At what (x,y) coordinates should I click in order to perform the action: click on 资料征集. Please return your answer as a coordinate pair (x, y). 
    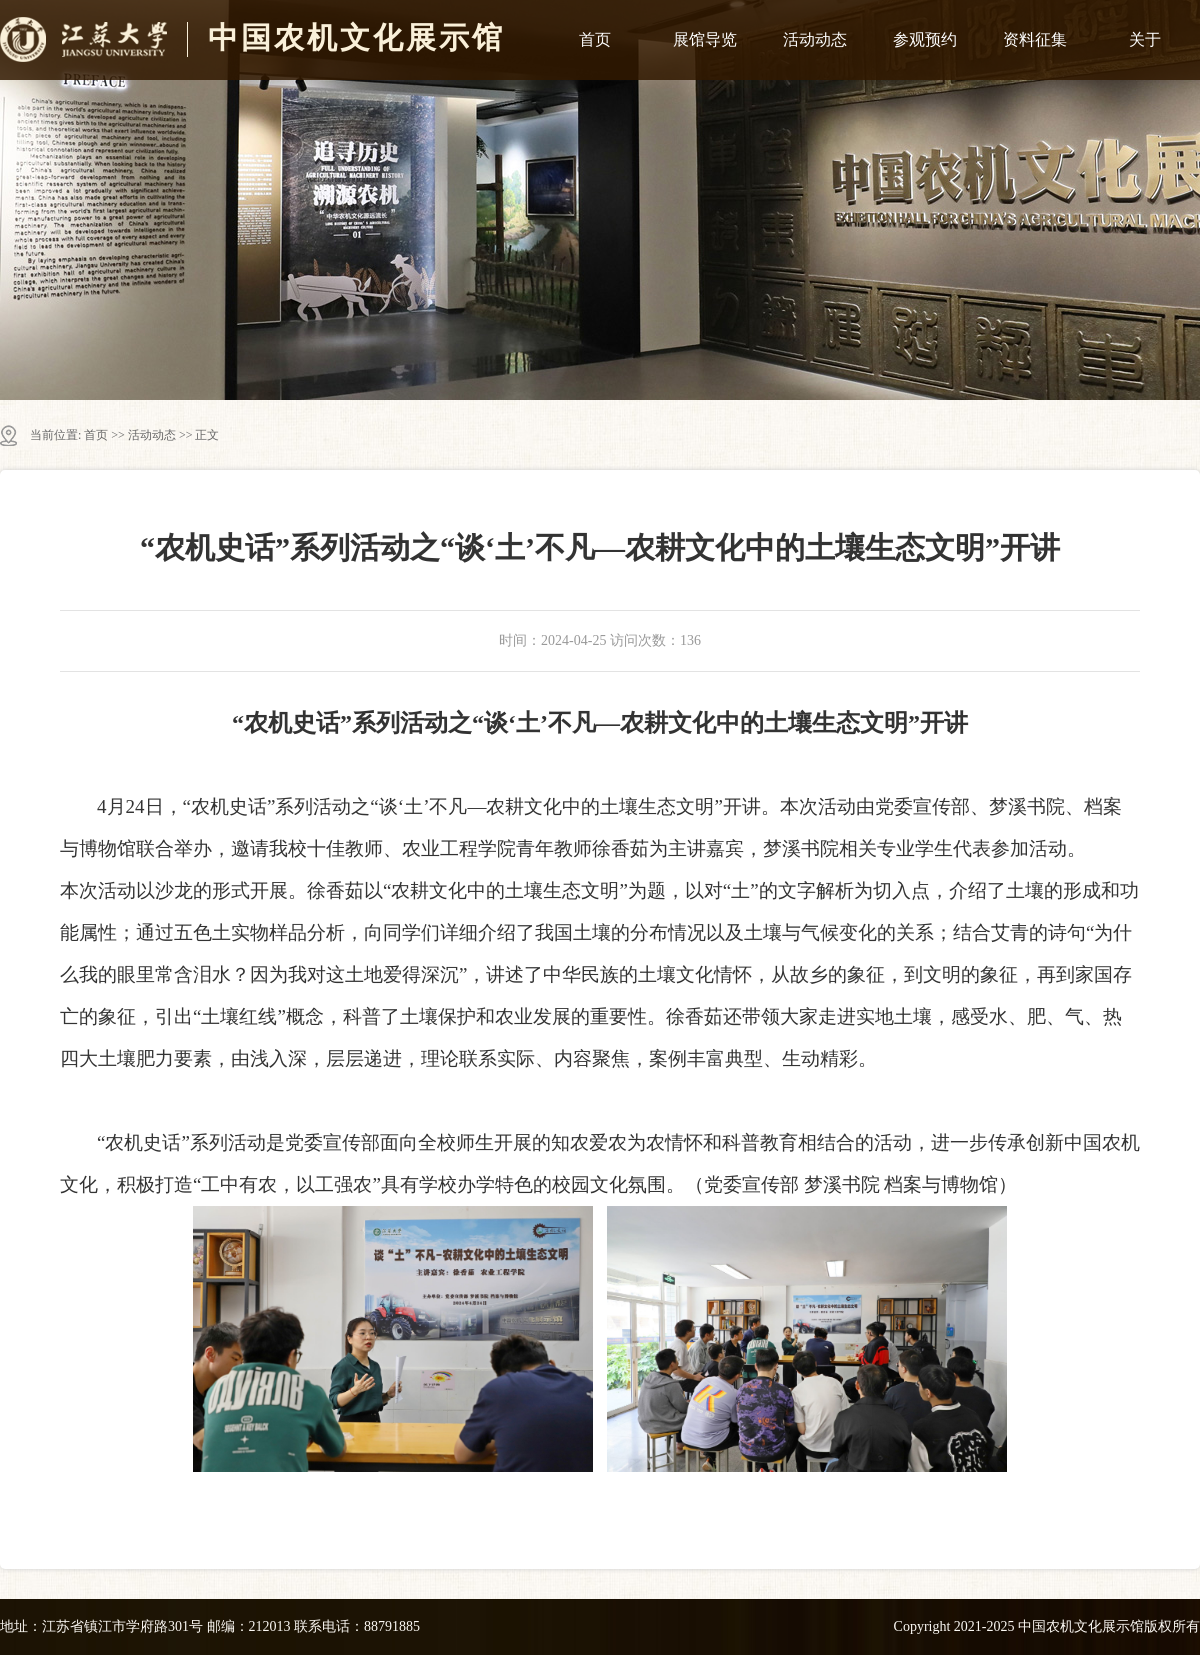
    Looking at the image, I should click on (1035, 39).